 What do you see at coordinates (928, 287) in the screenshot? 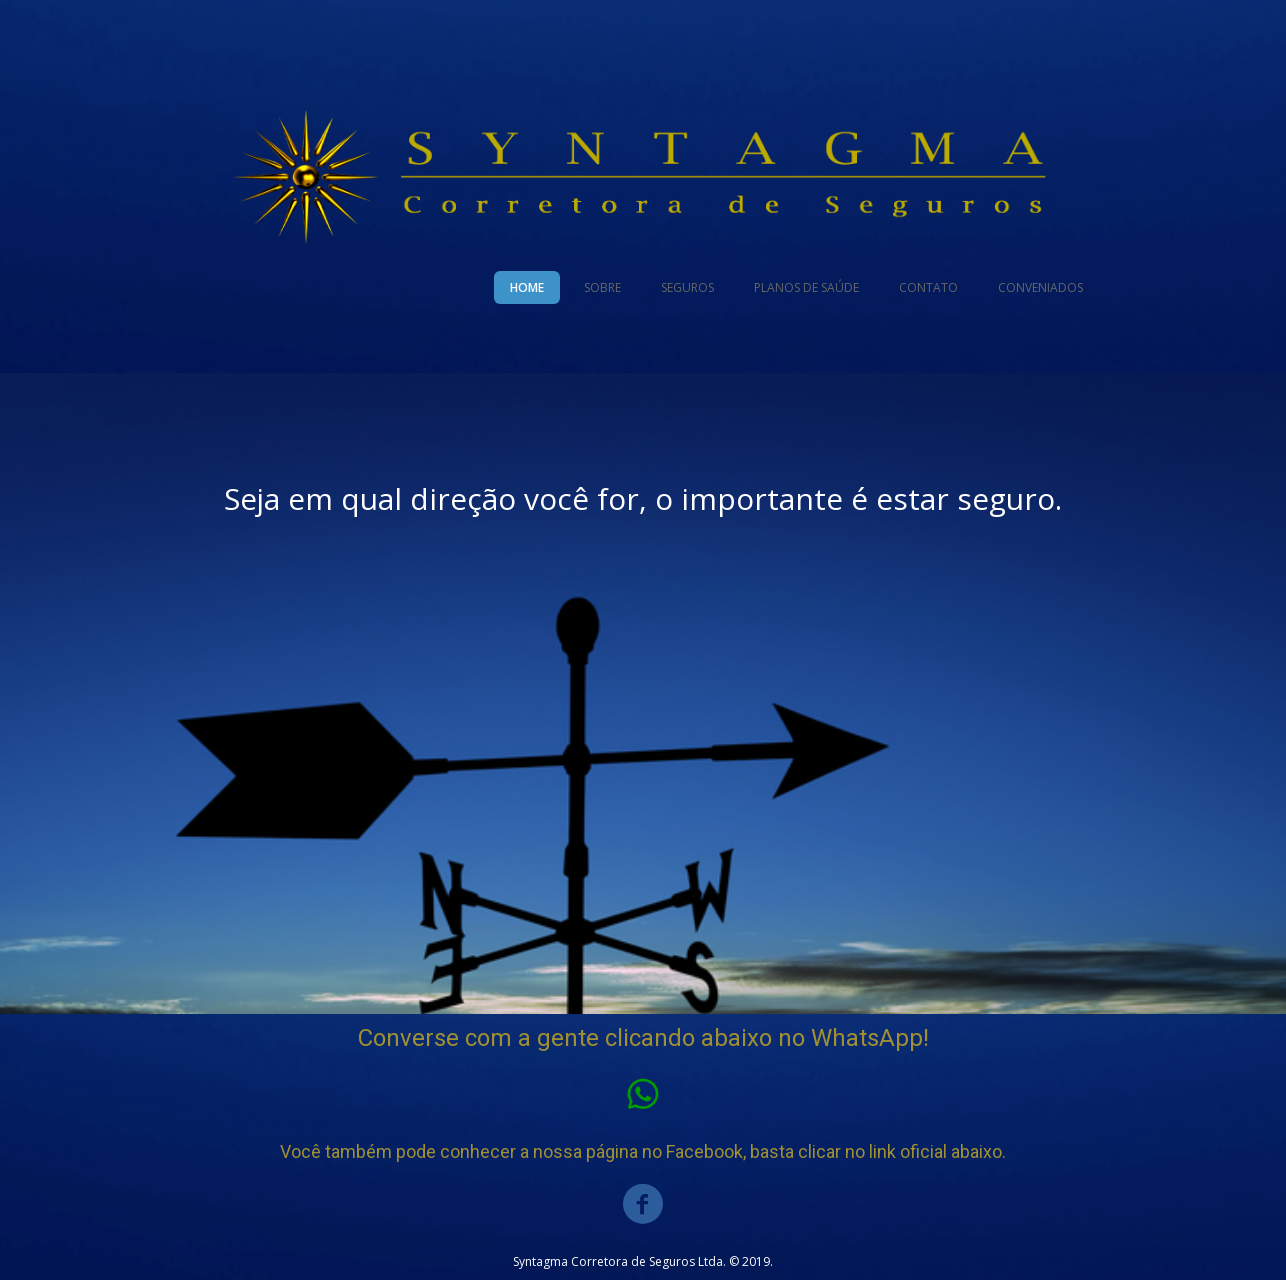
I see `CONTATO [menuitem]` at bounding box center [928, 287].